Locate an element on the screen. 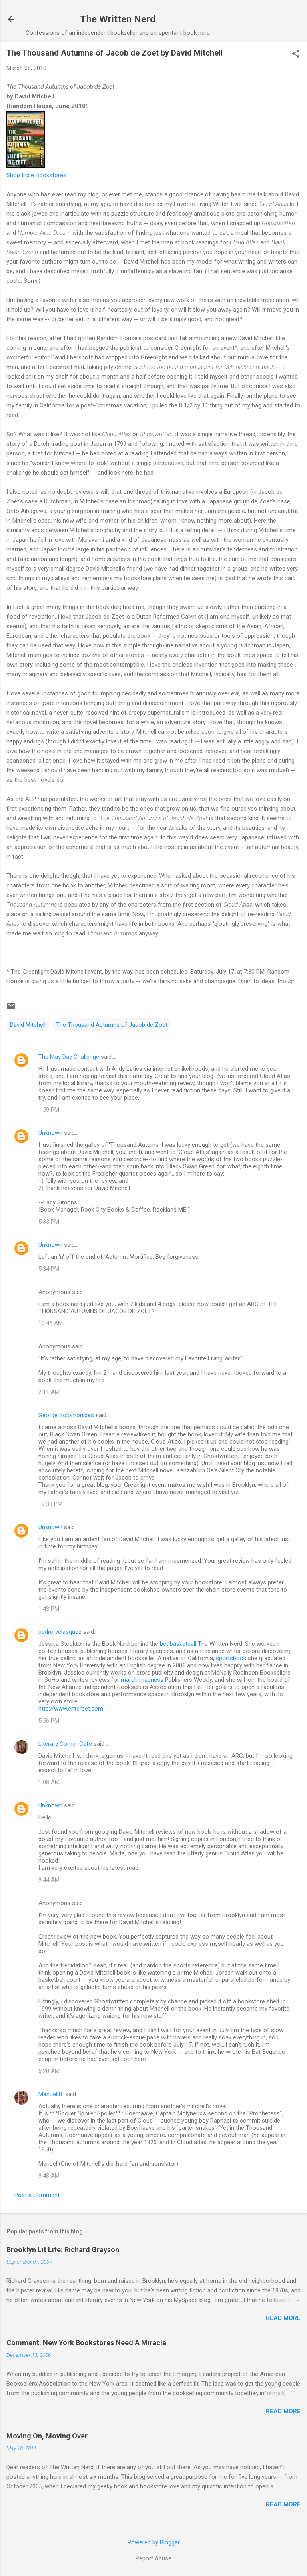 The width and height of the screenshot is (307, 2576). 5:56 PM is located at coordinates (48, 1720).